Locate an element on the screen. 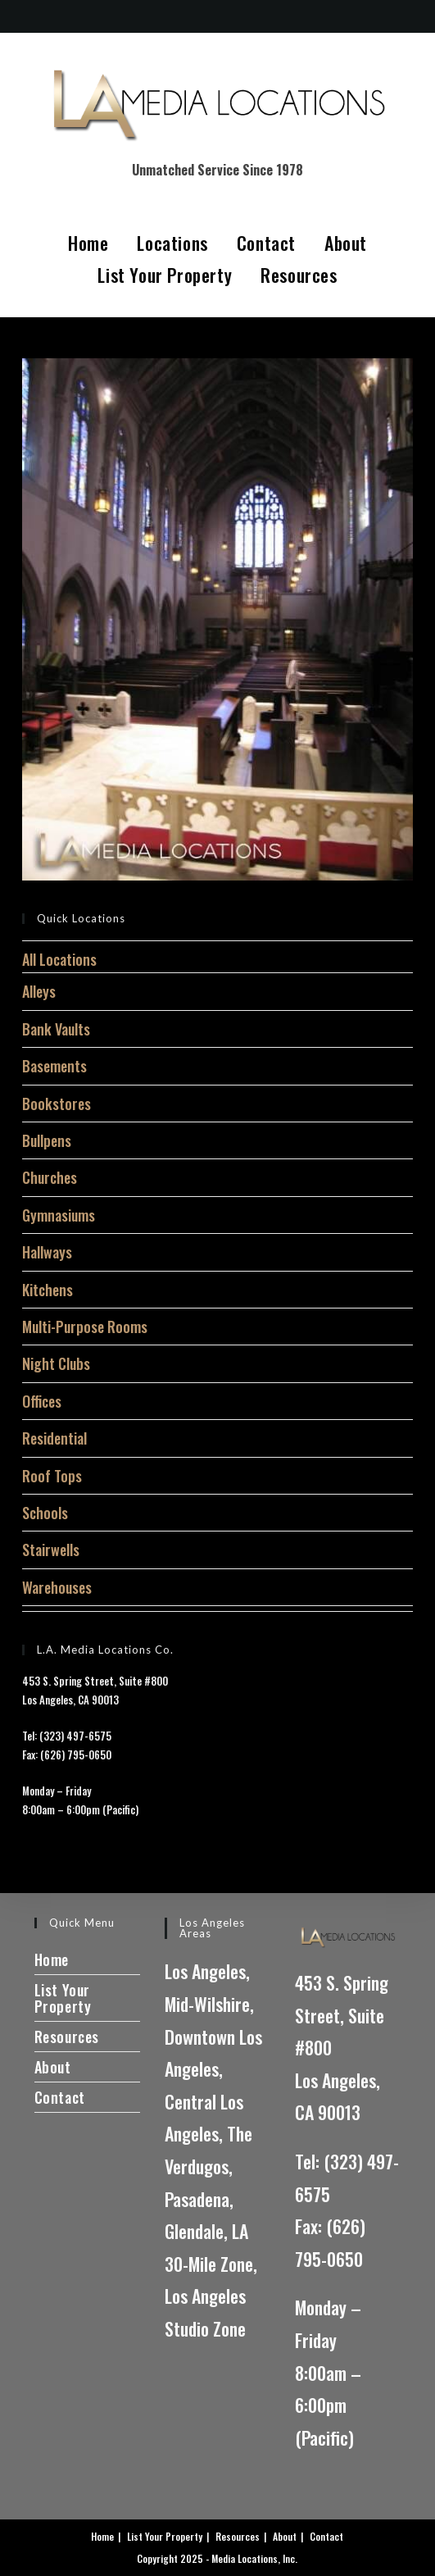 The image size is (435, 2576). Bank Vaults is located at coordinates (56, 1029).